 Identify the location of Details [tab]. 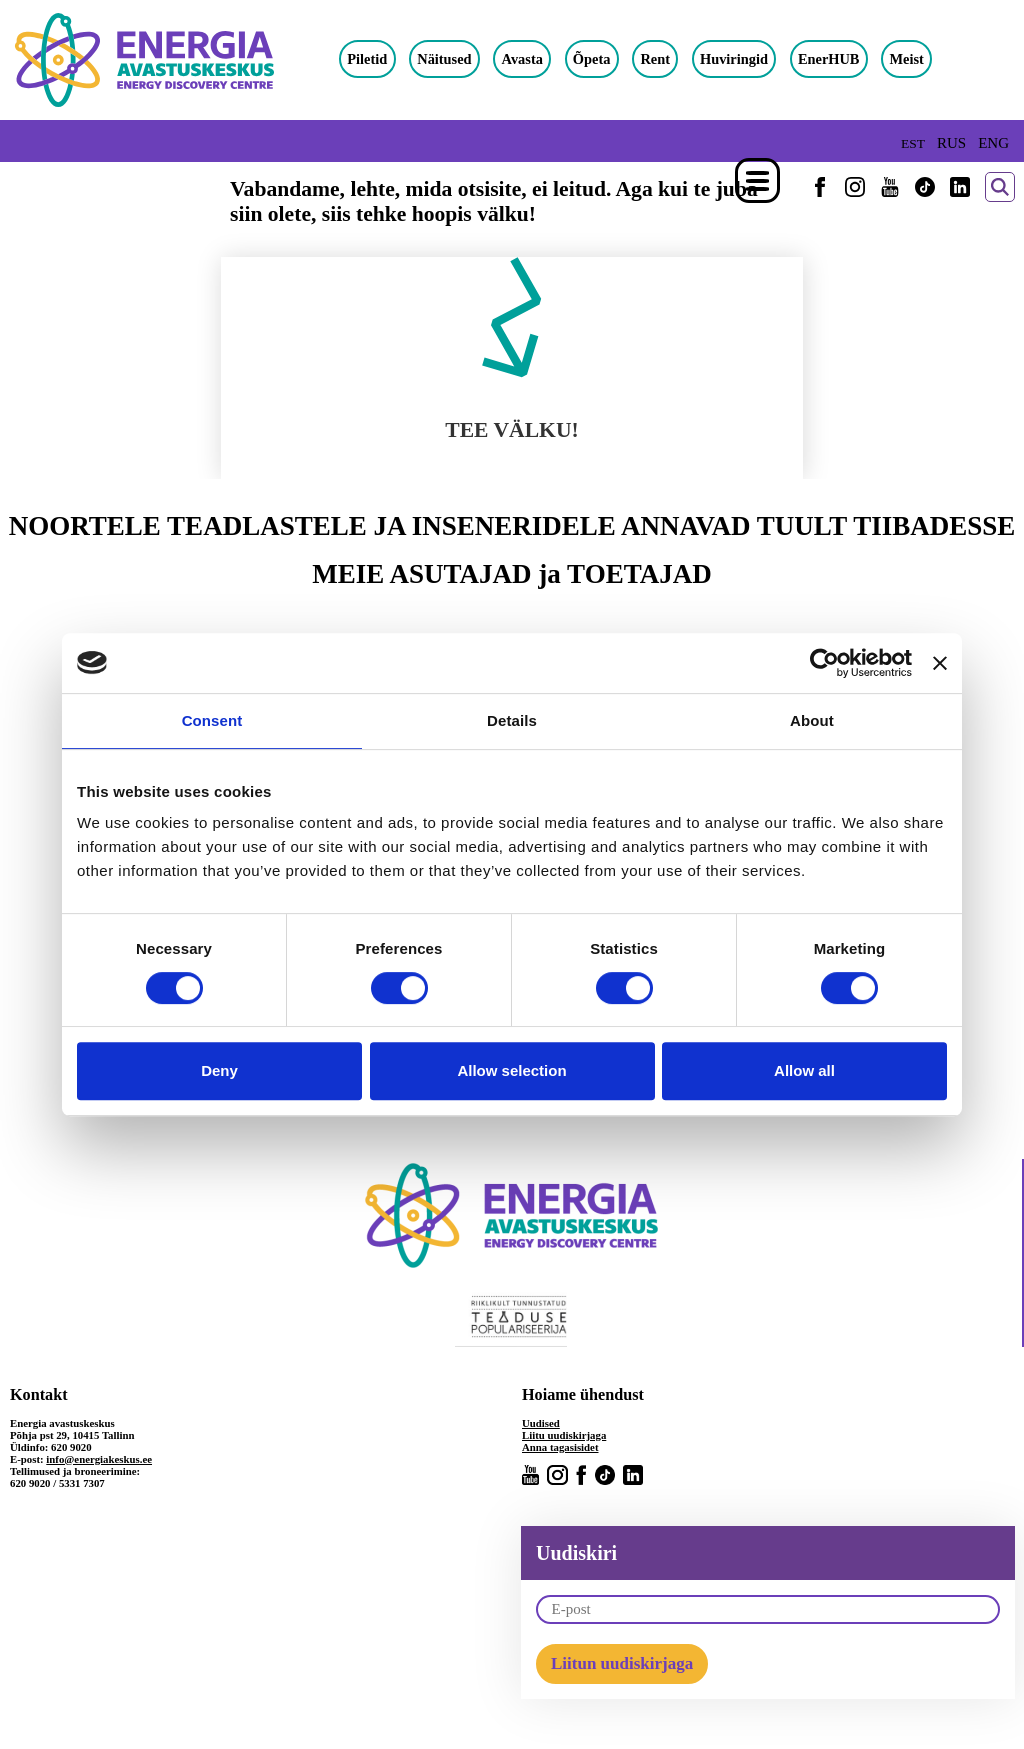
(512, 720).